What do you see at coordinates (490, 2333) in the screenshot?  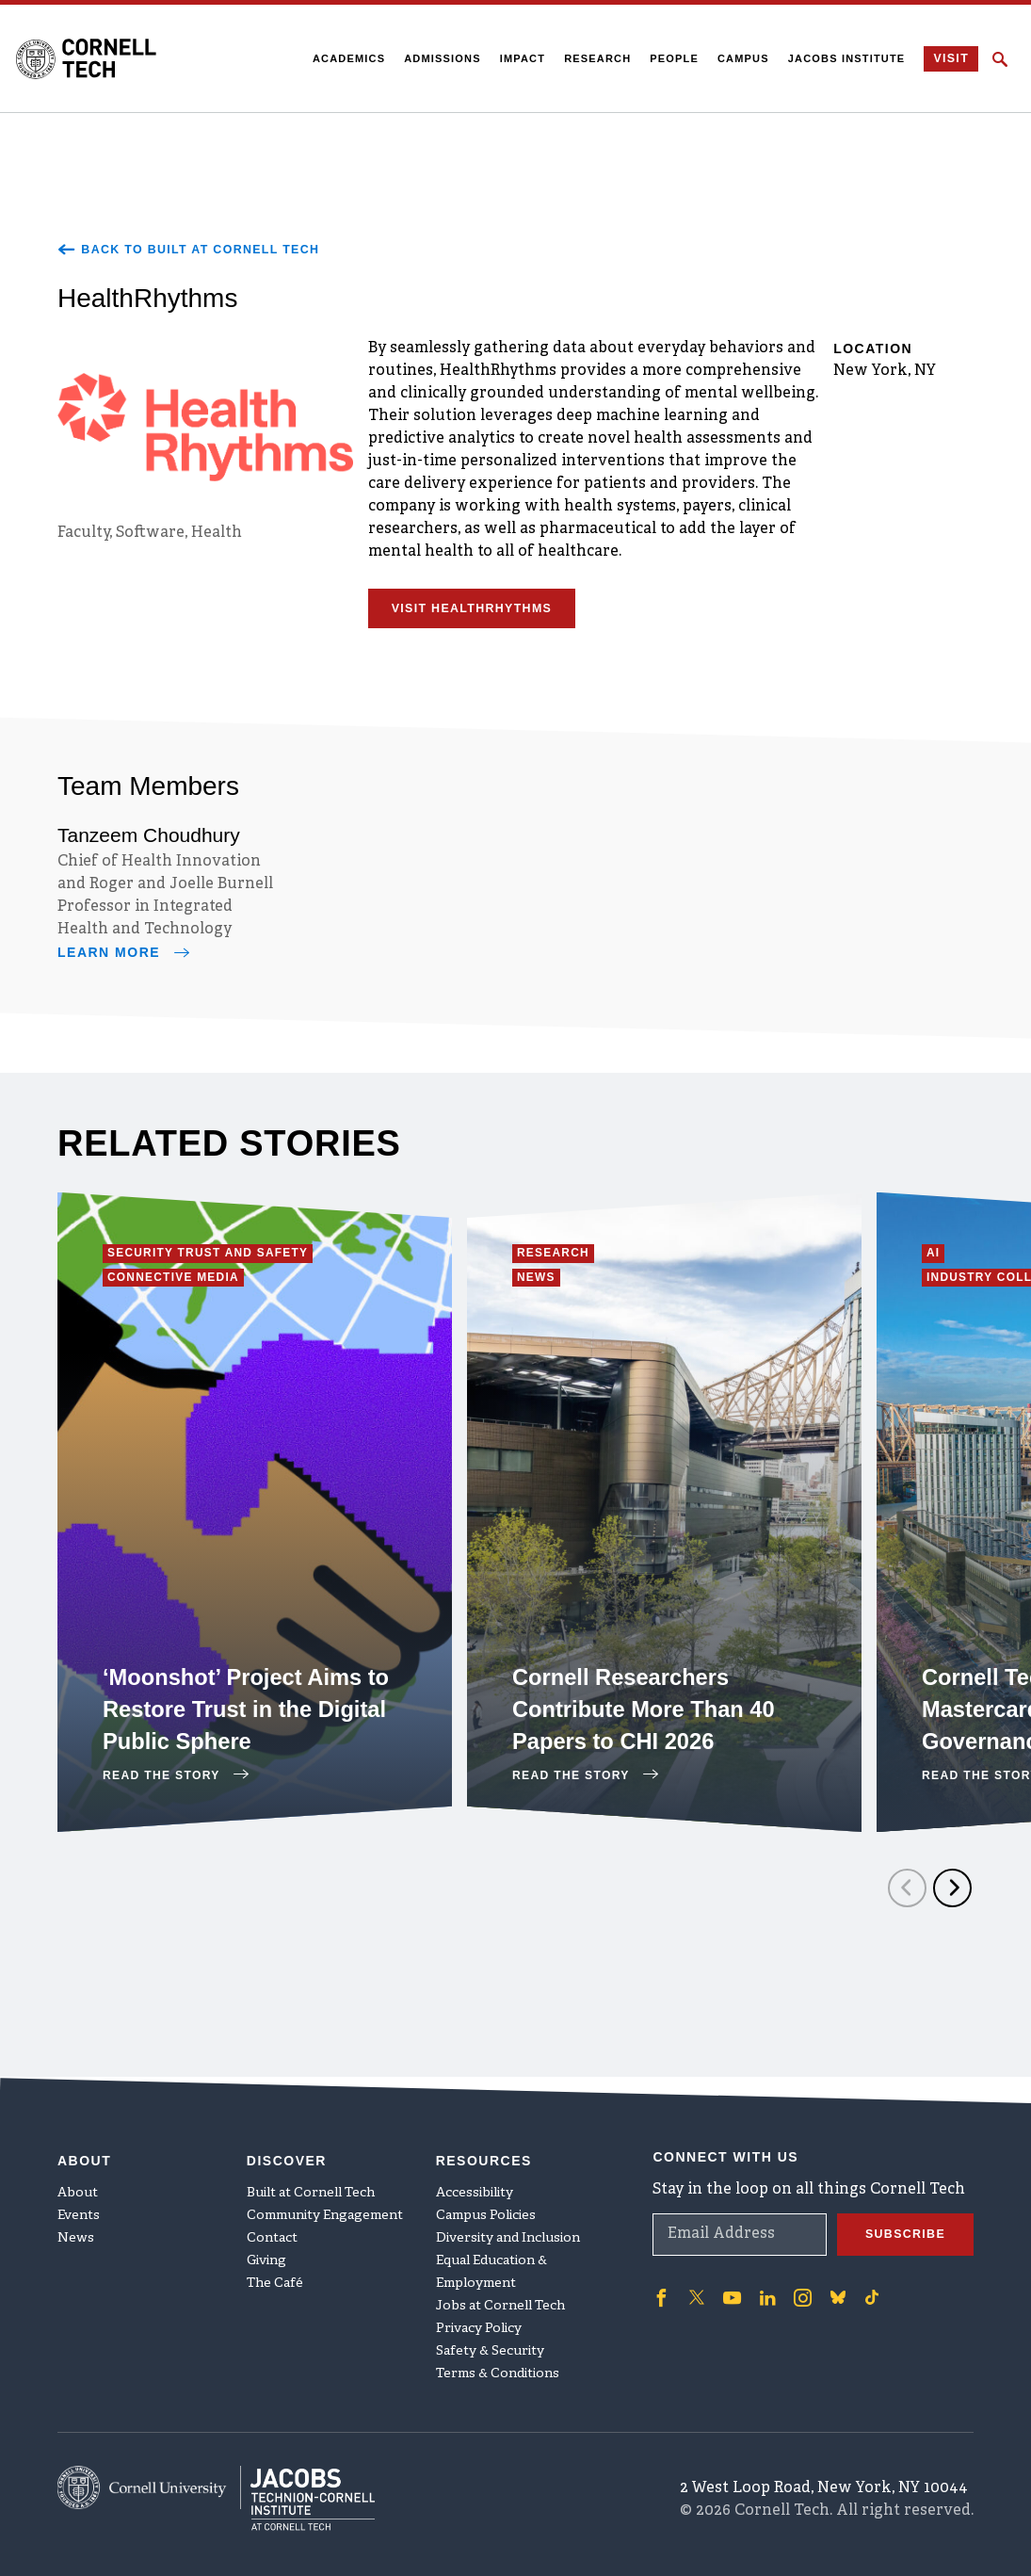 I see `Safety & Security` at bounding box center [490, 2333].